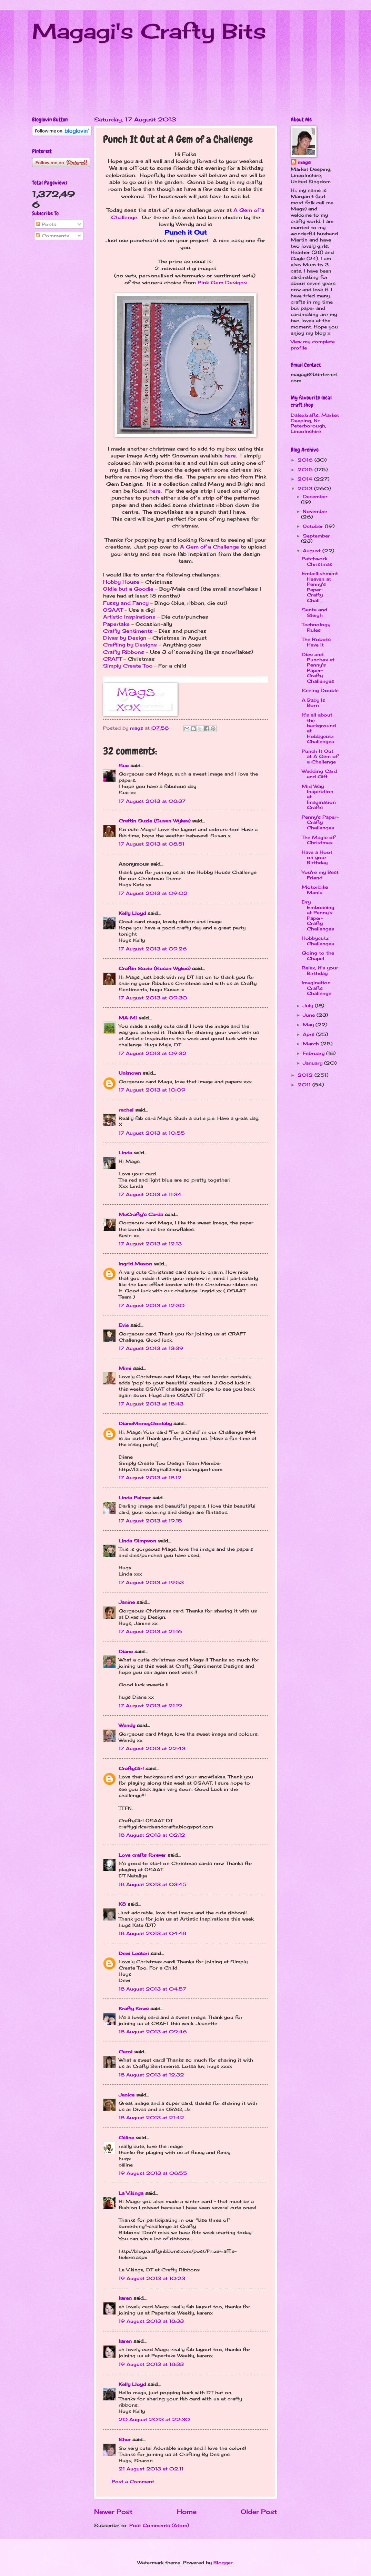  What do you see at coordinates (116, 624) in the screenshot?
I see `Papertake` at bounding box center [116, 624].